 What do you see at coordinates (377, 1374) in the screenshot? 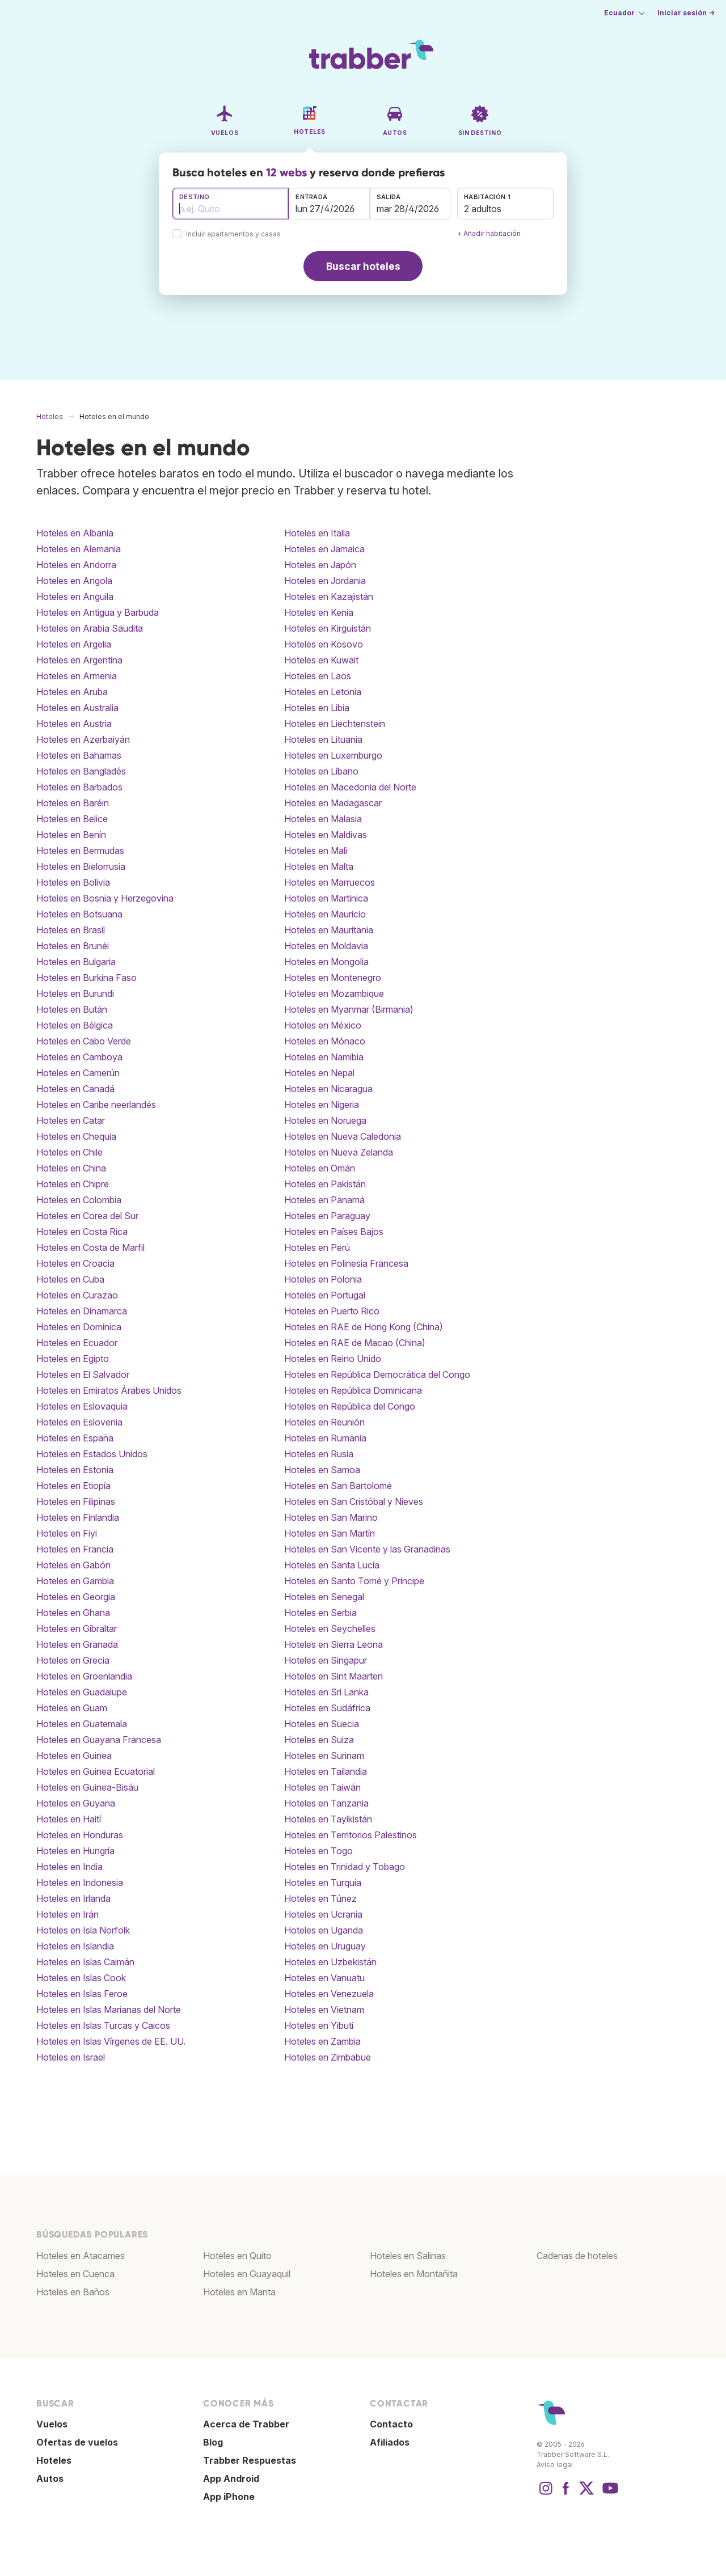
I see `Hoteles en República Democrática del Congo` at bounding box center [377, 1374].